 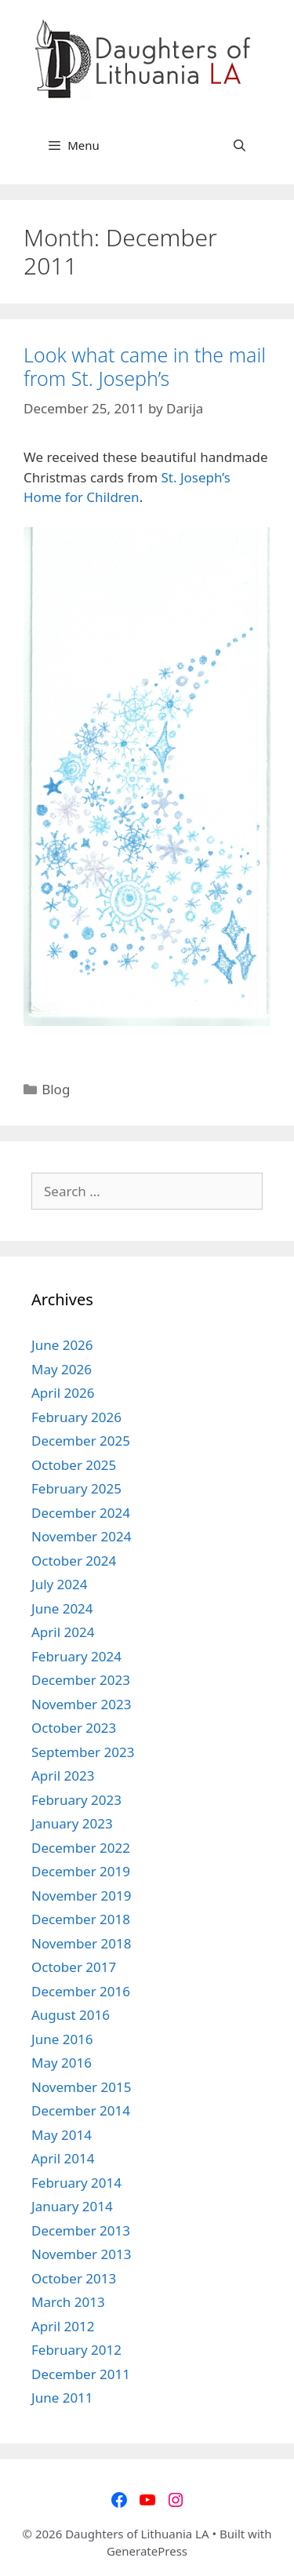 What do you see at coordinates (56, 1089) in the screenshot?
I see `Blog` at bounding box center [56, 1089].